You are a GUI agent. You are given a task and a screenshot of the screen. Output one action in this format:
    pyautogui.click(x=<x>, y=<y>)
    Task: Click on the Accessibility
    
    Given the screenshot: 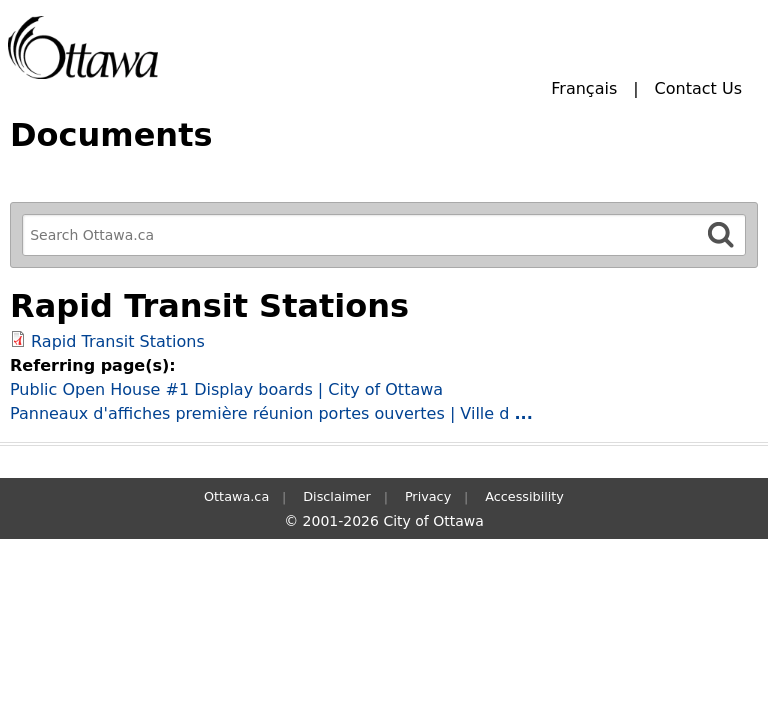 What is the action you would take?
    pyautogui.click(x=524, y=496)
    